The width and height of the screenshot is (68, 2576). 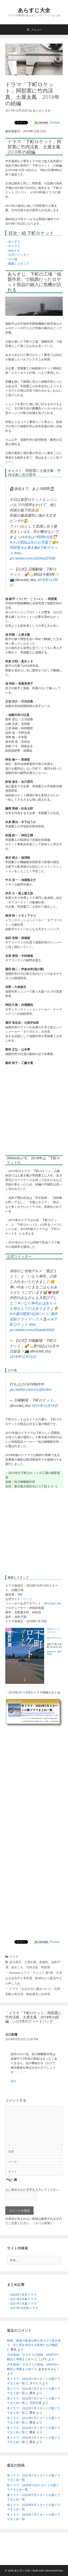 I want to click on 竹内涼真, so click(x=32, y=1967).